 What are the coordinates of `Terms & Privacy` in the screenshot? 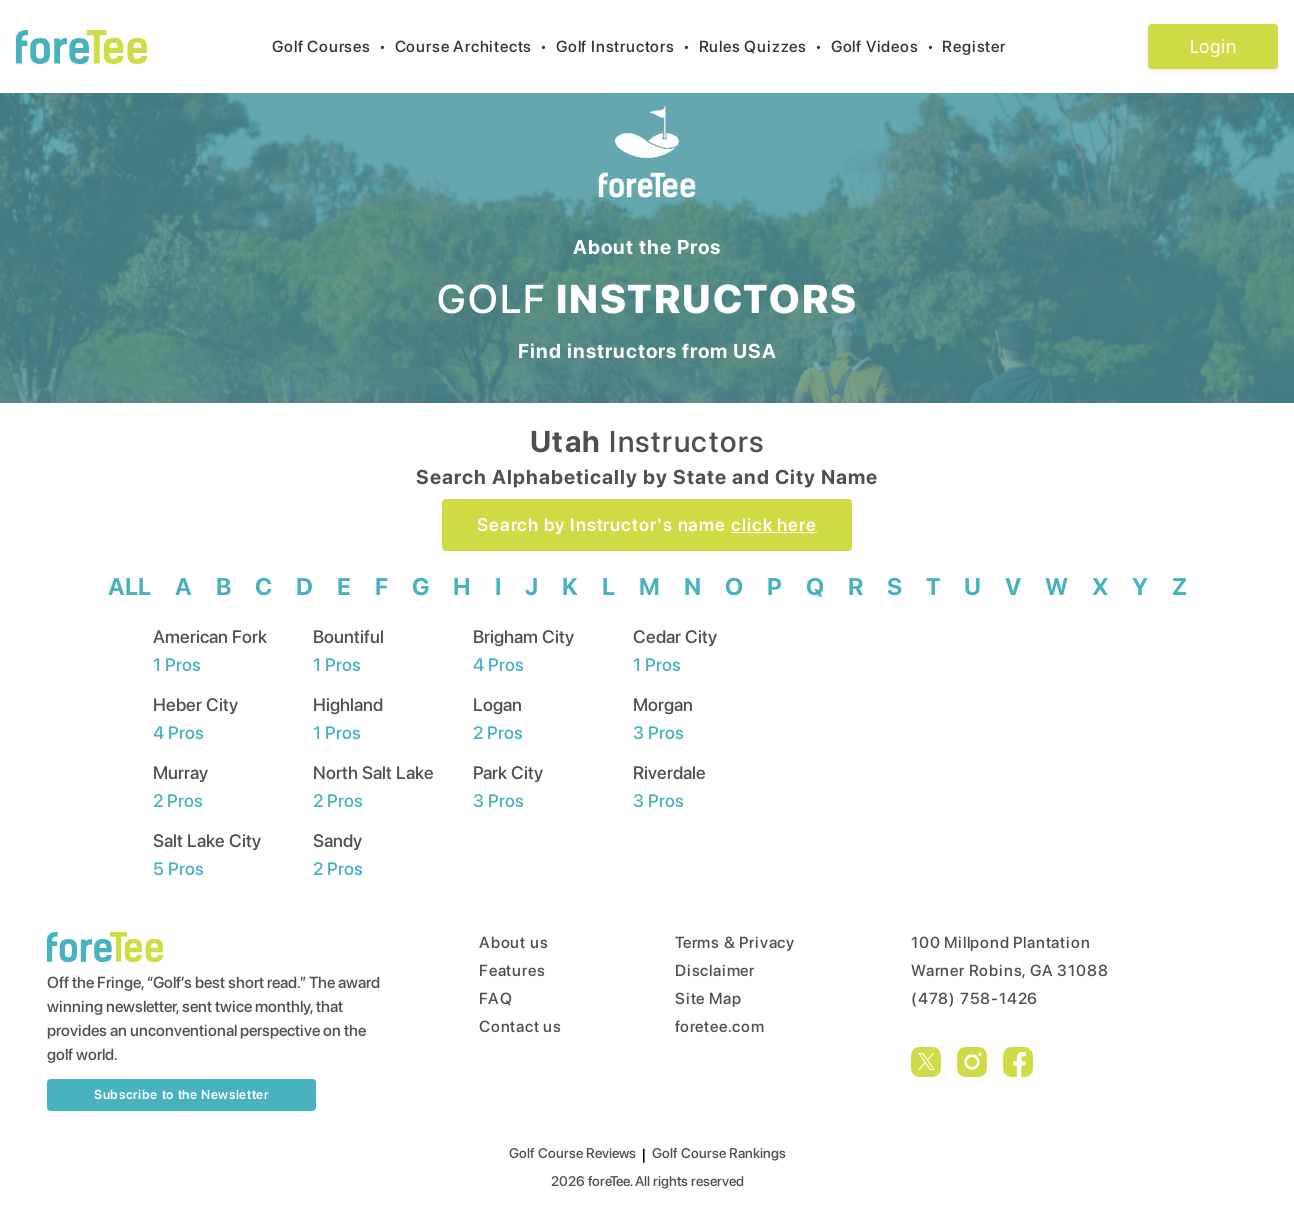 It's located at (735, 942).